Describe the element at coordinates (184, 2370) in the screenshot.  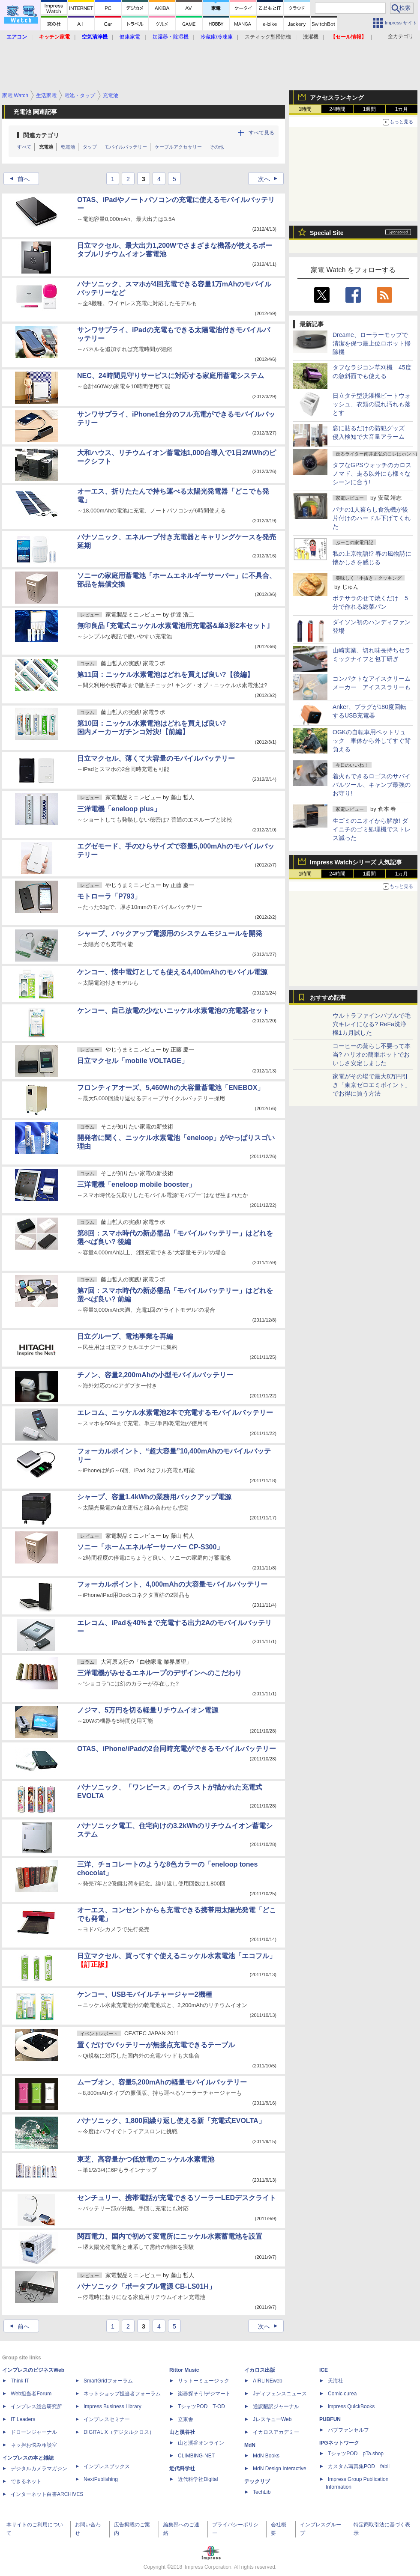
I see `Rittor Music` at that location.